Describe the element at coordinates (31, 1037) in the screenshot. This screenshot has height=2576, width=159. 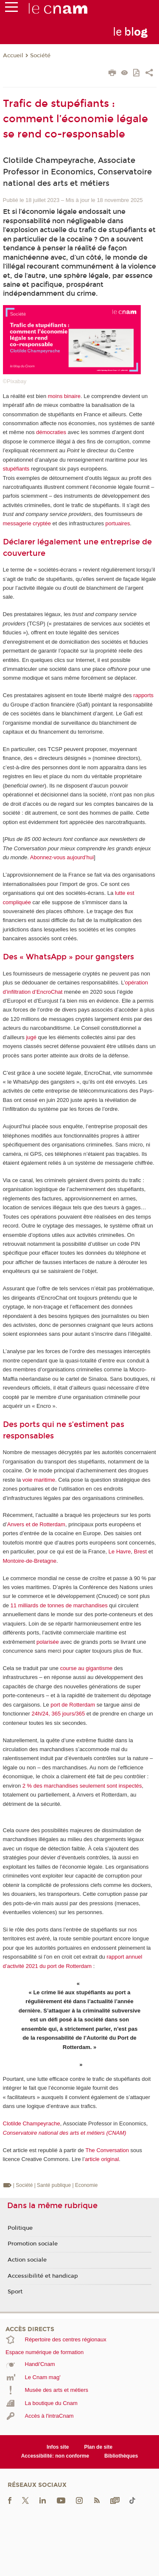
I see `jugé` at that location.